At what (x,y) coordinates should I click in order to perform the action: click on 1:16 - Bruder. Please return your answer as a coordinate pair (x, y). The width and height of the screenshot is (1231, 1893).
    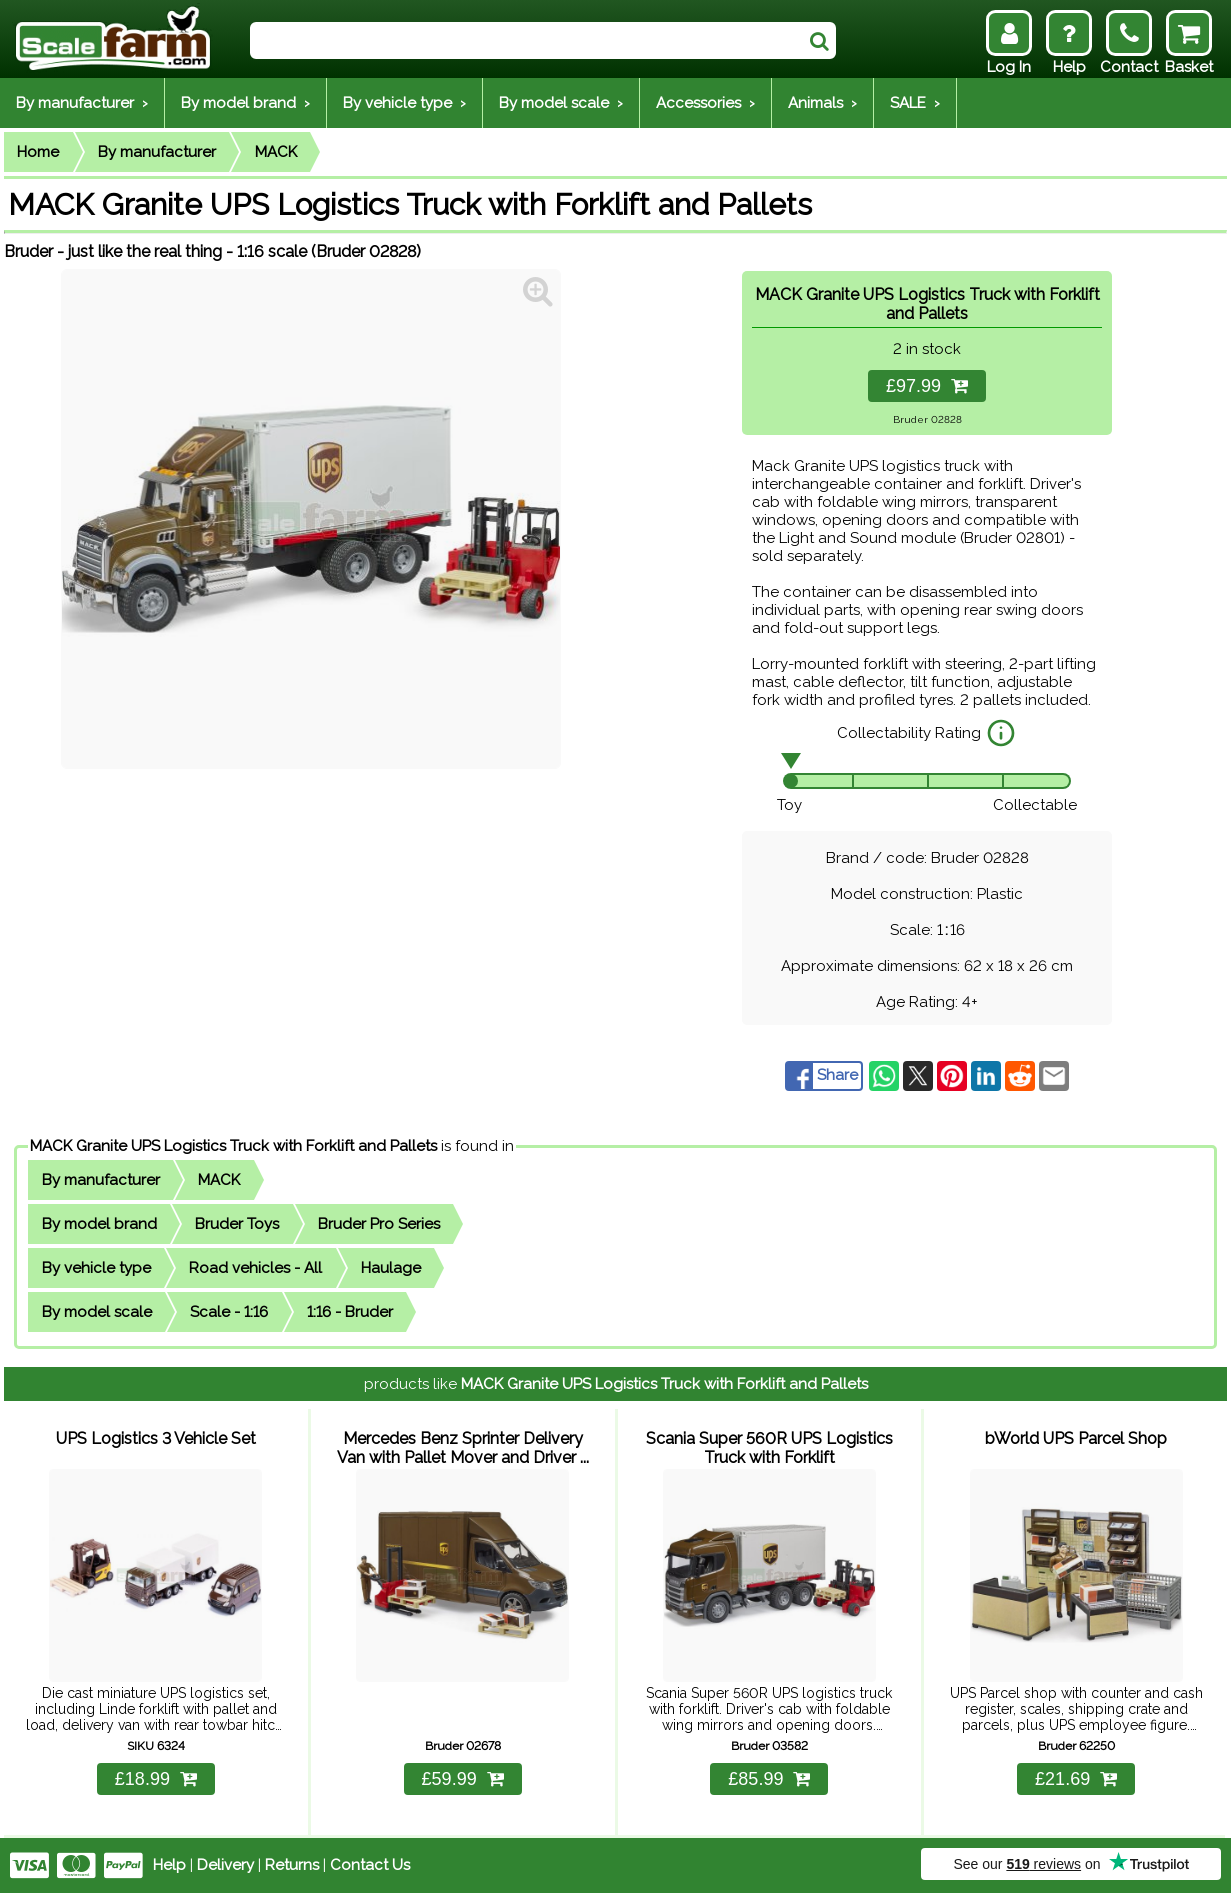
    Looking at the image, I should click on (350, 1312).